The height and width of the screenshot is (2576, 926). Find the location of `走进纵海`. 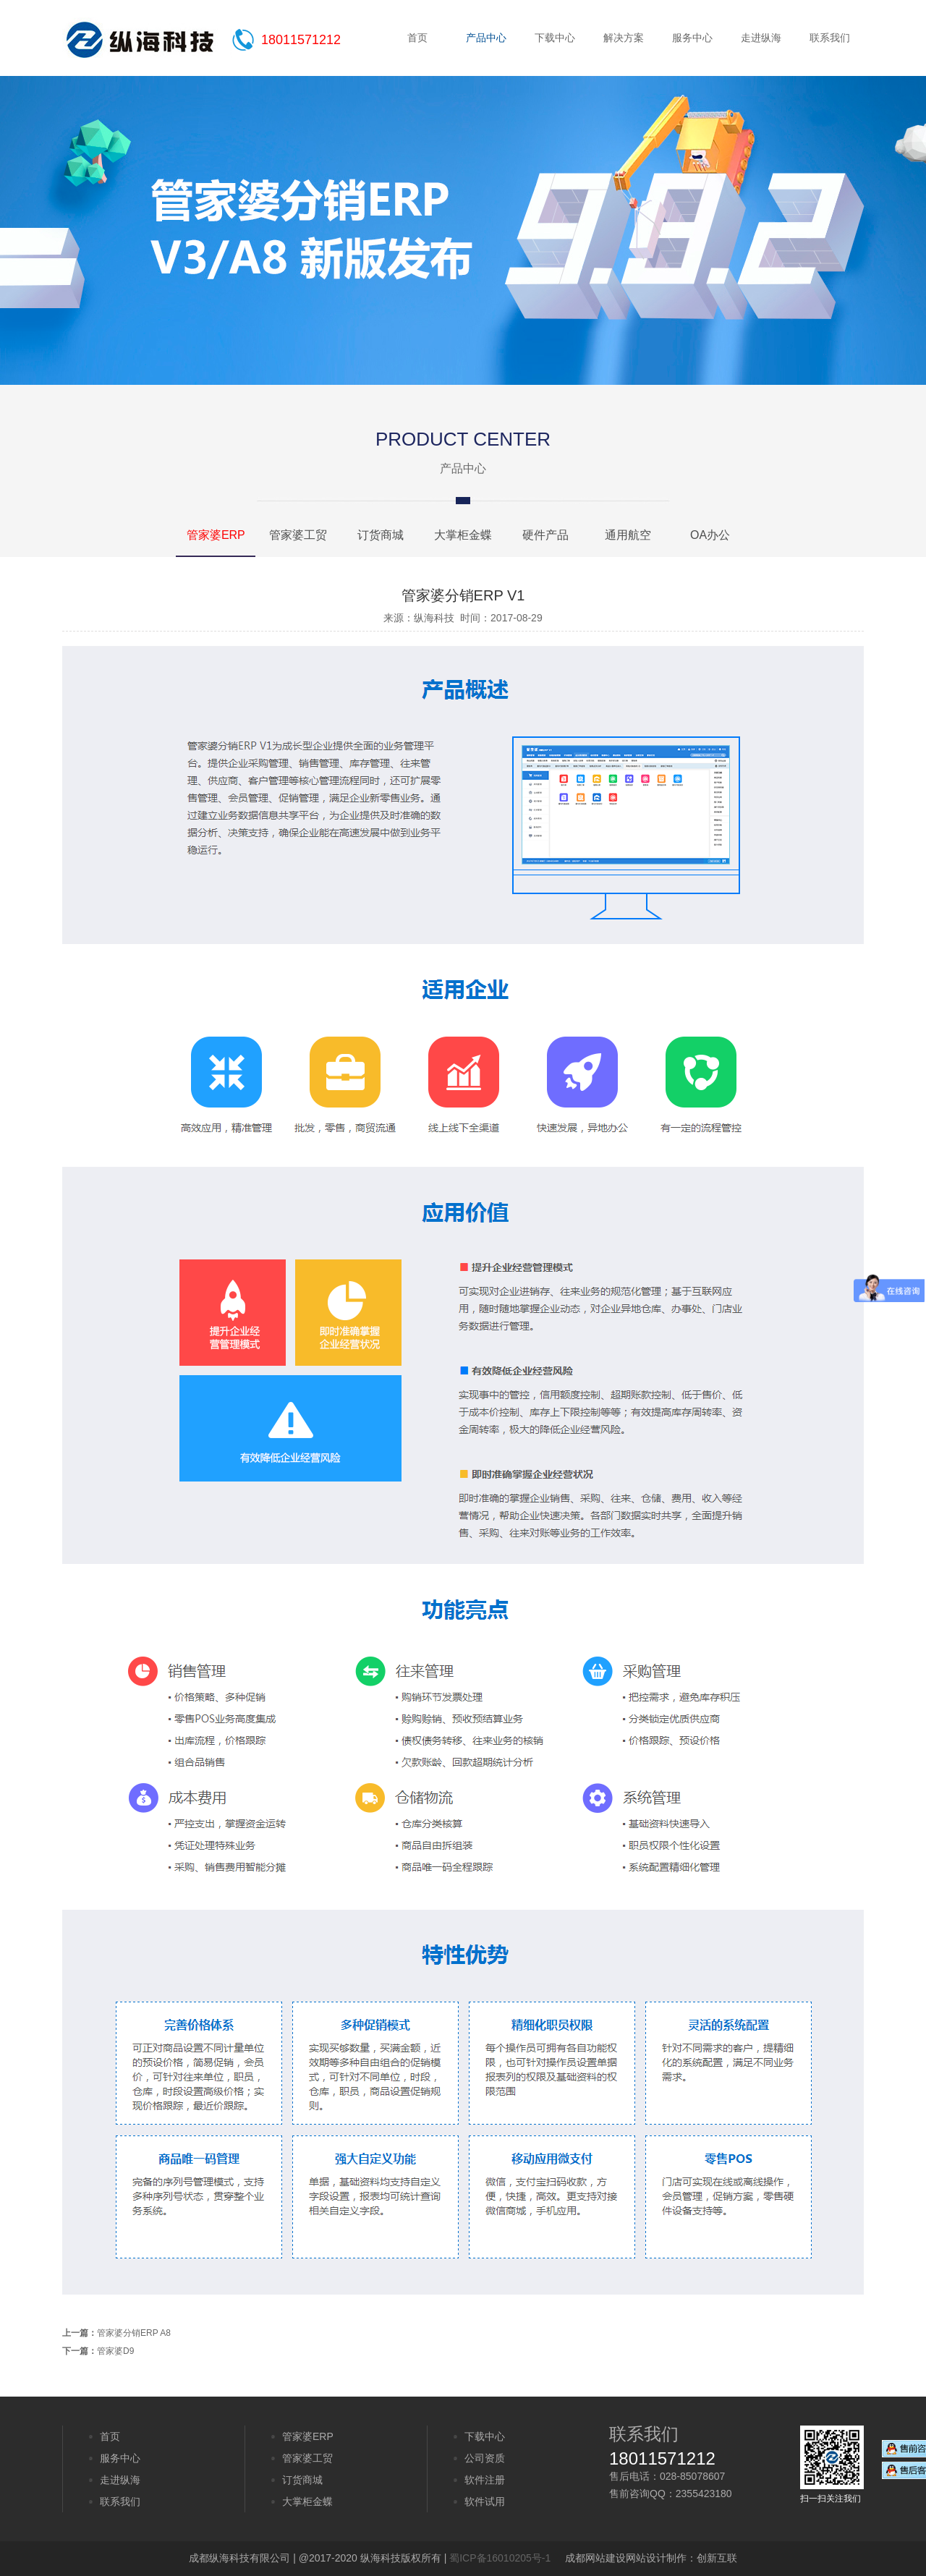

走进纵海 is located at coordinates (761, 37).